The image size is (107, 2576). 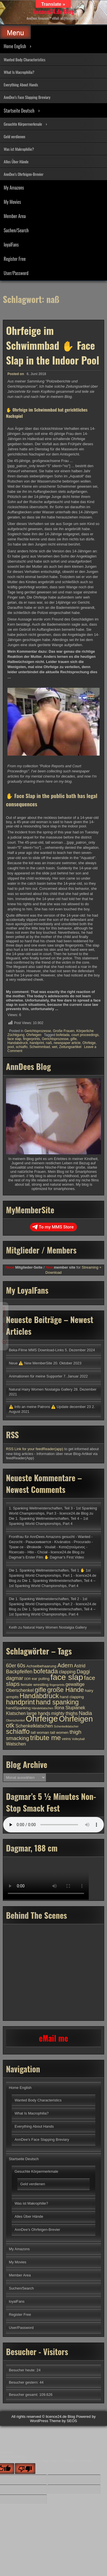 I want to click on Animationen für meine Supporter, so click(x=35, y=1376).